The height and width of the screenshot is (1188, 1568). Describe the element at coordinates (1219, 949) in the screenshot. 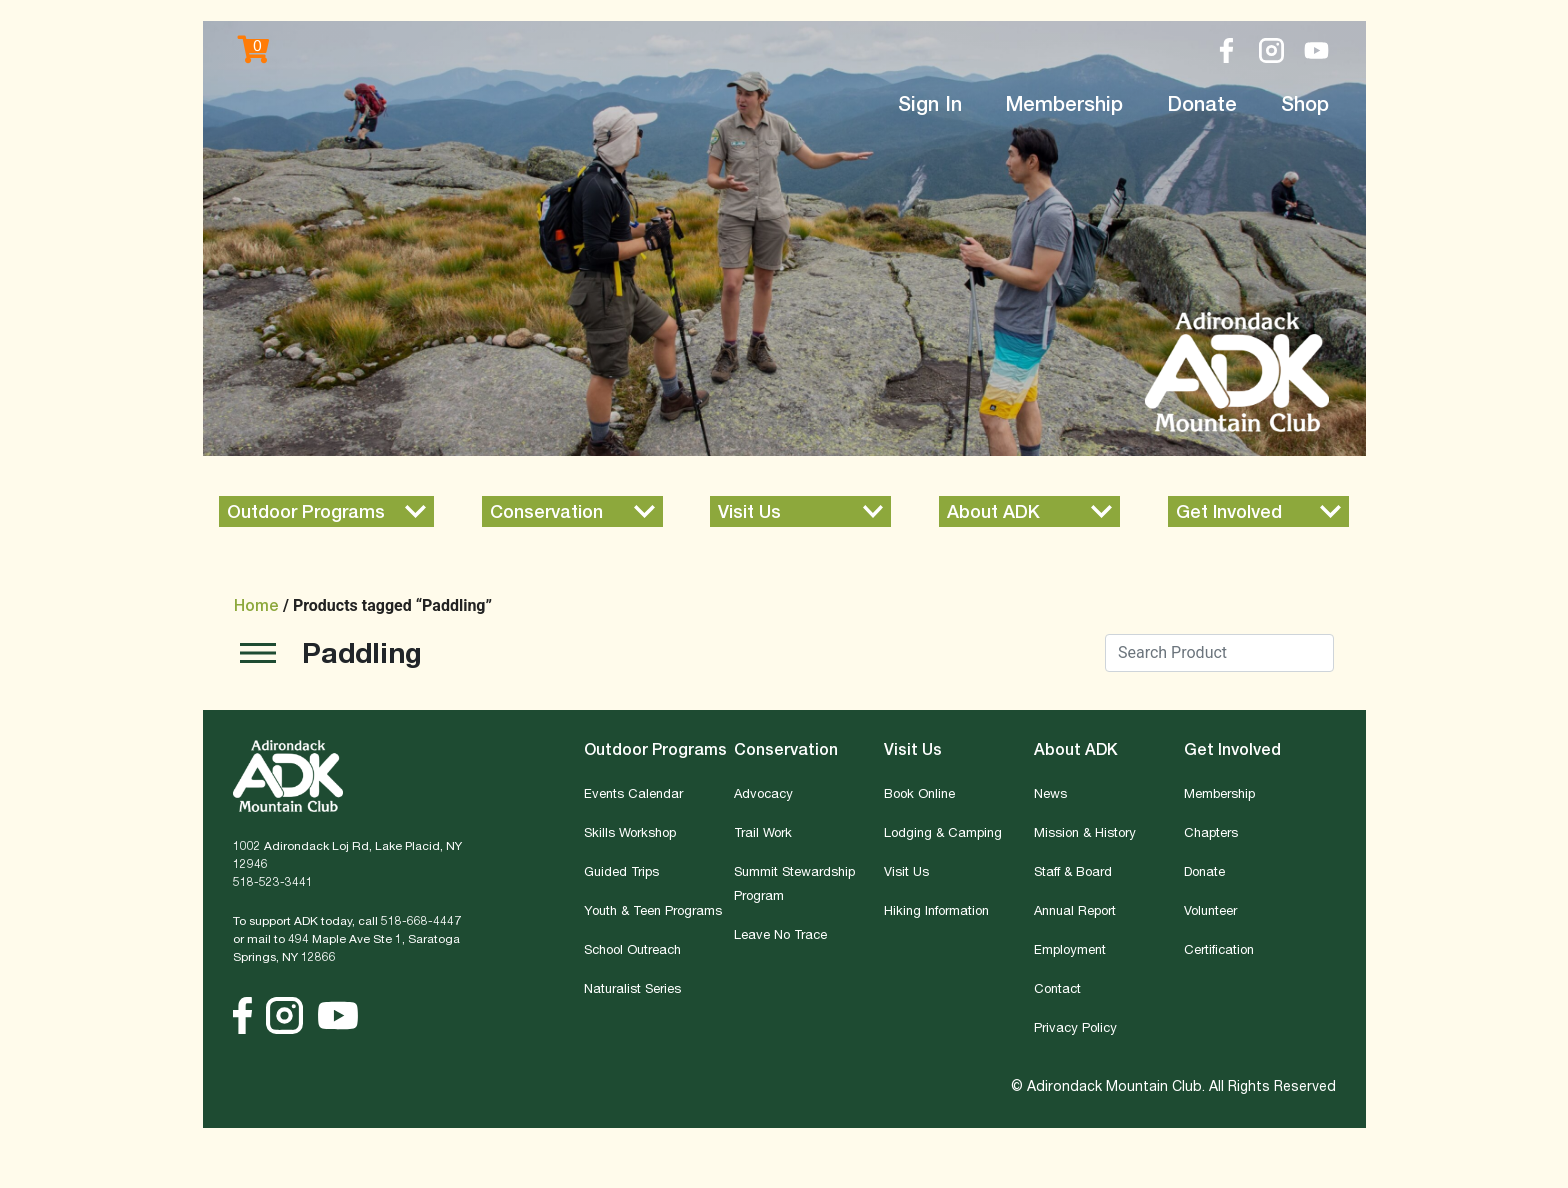

I see `Certification` at that location.